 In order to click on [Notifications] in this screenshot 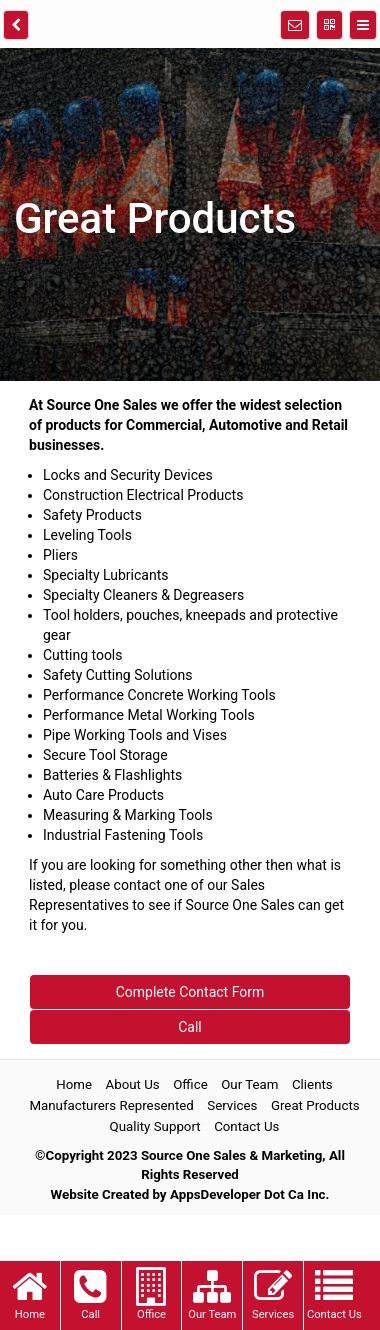, I will do `click(295, 25)`.